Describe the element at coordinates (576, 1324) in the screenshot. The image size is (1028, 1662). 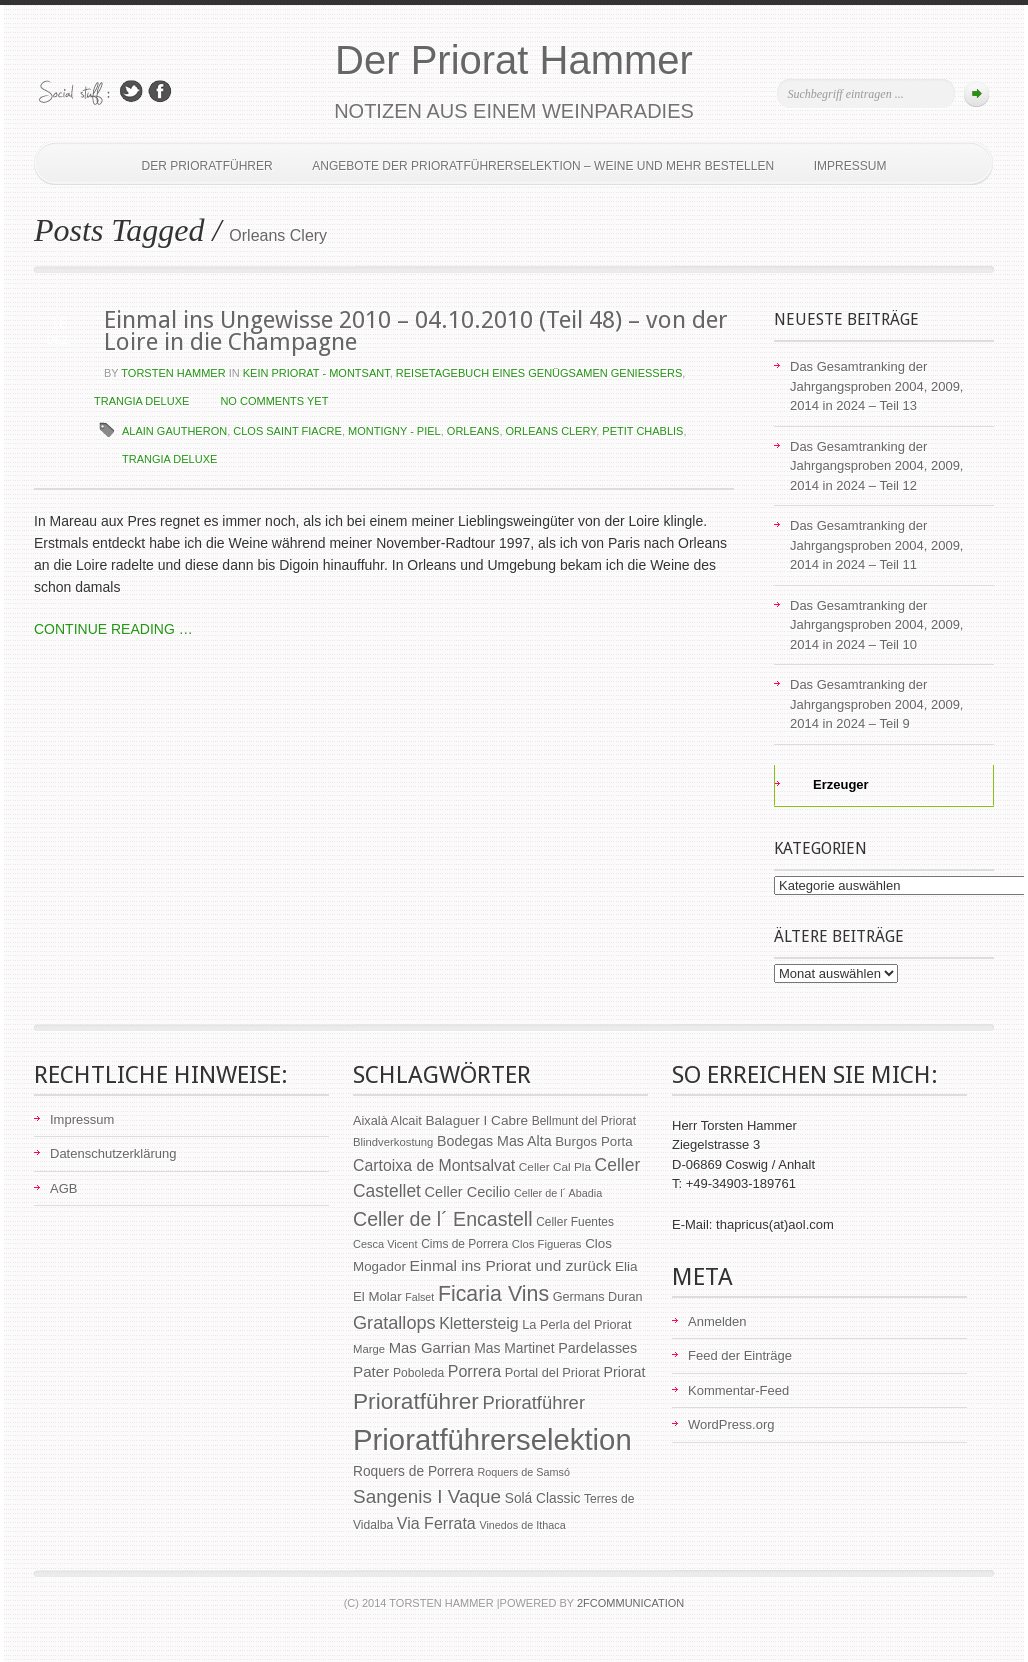
I see `La Perla del Priorat [La Perla del Priorat (62 Einträge)]` at that location.